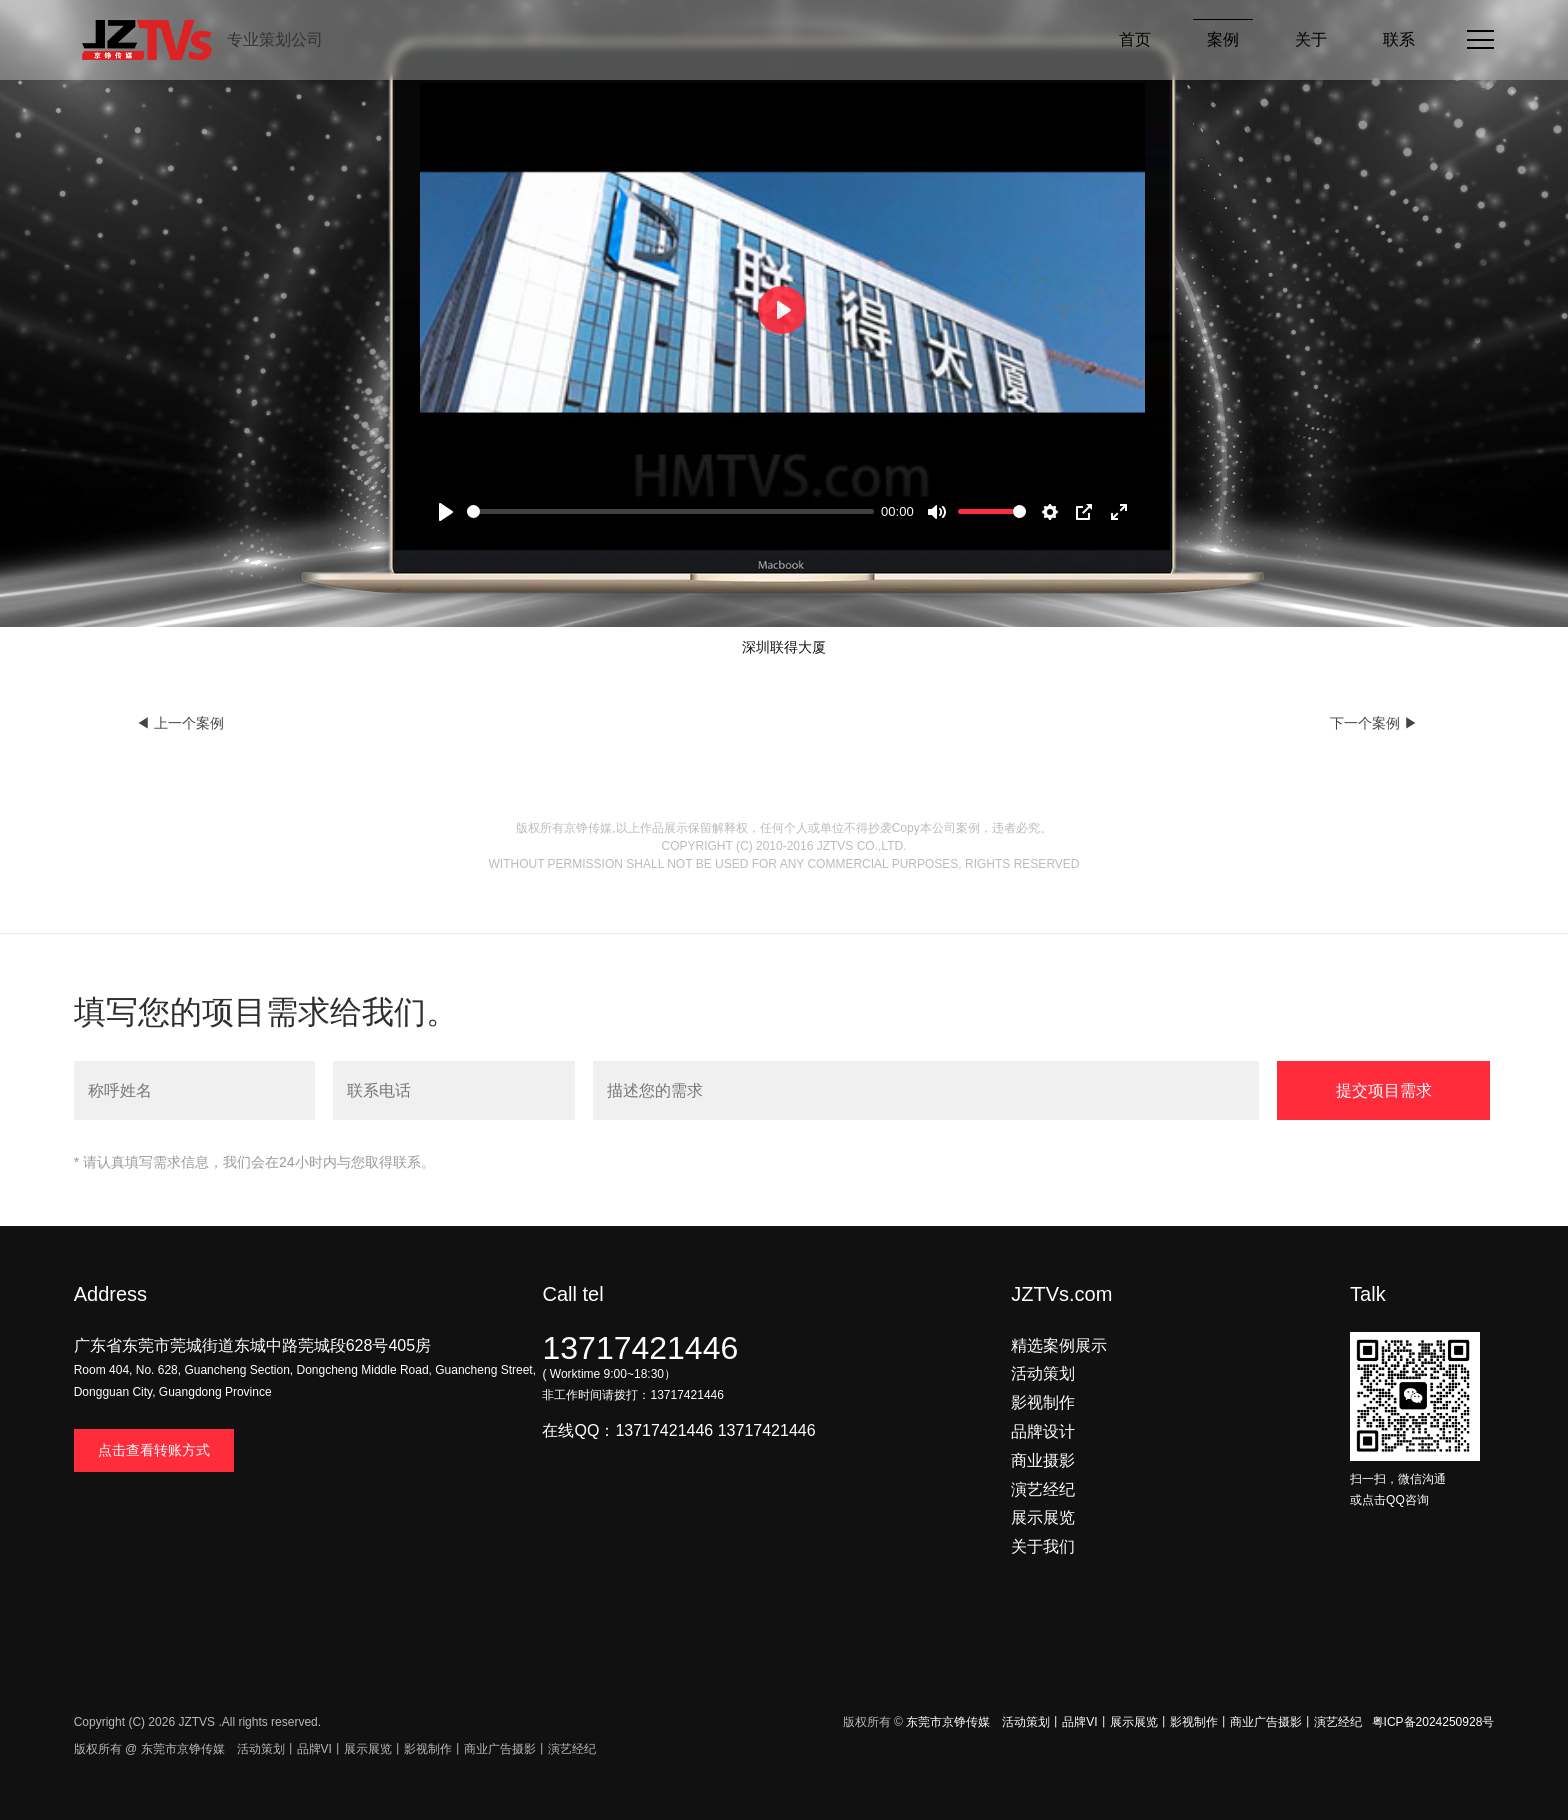  I want to click on 联系, so click(1399, 39).